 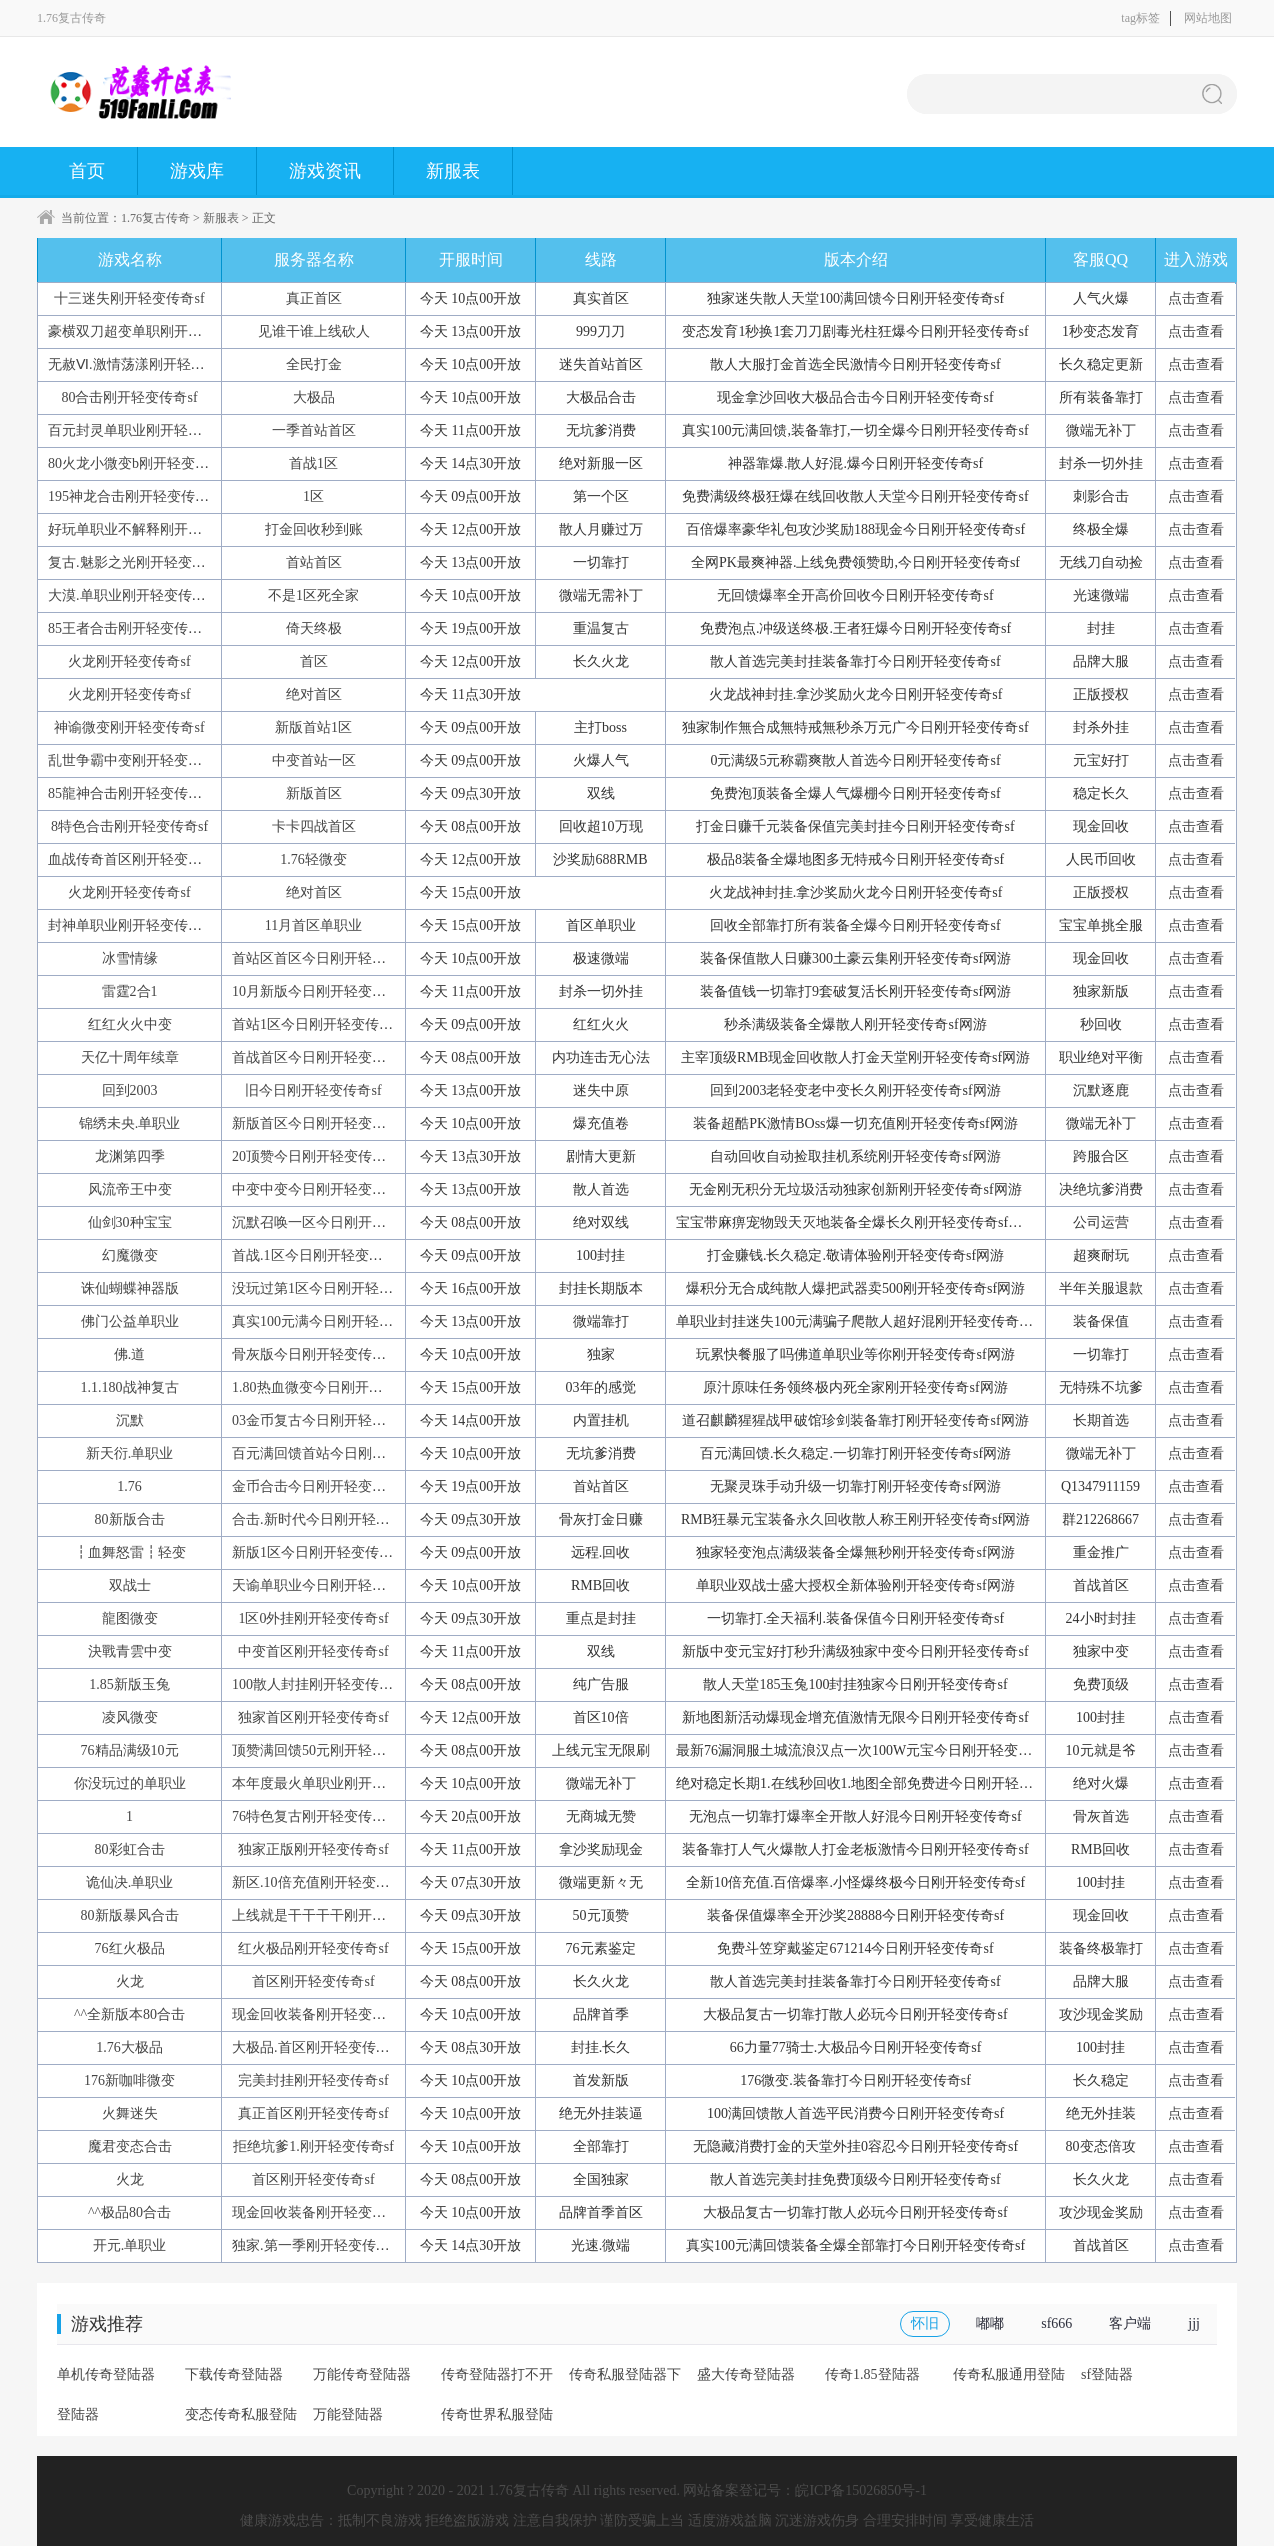 I want to click on 火龙, so click(x=130, y=1981).